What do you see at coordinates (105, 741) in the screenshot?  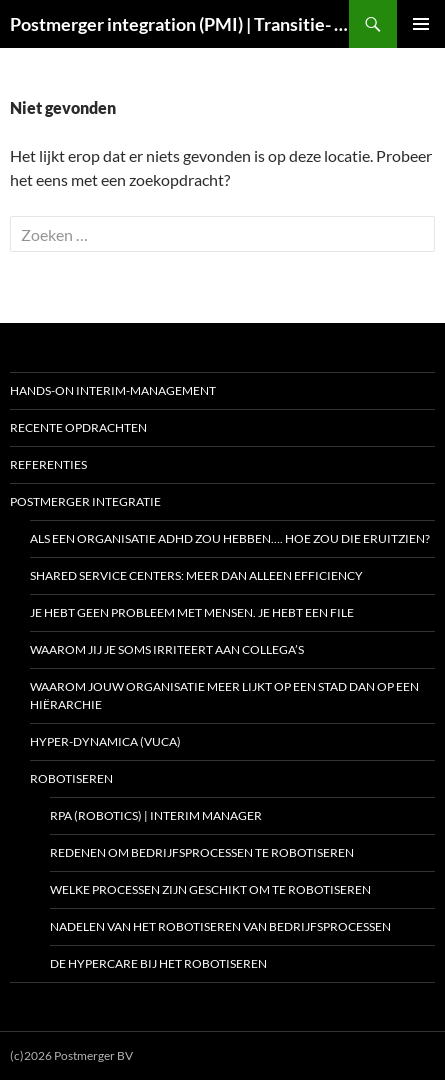 I see `Hyper-dynamica (VUCA)` at bounding box center [105, 741].